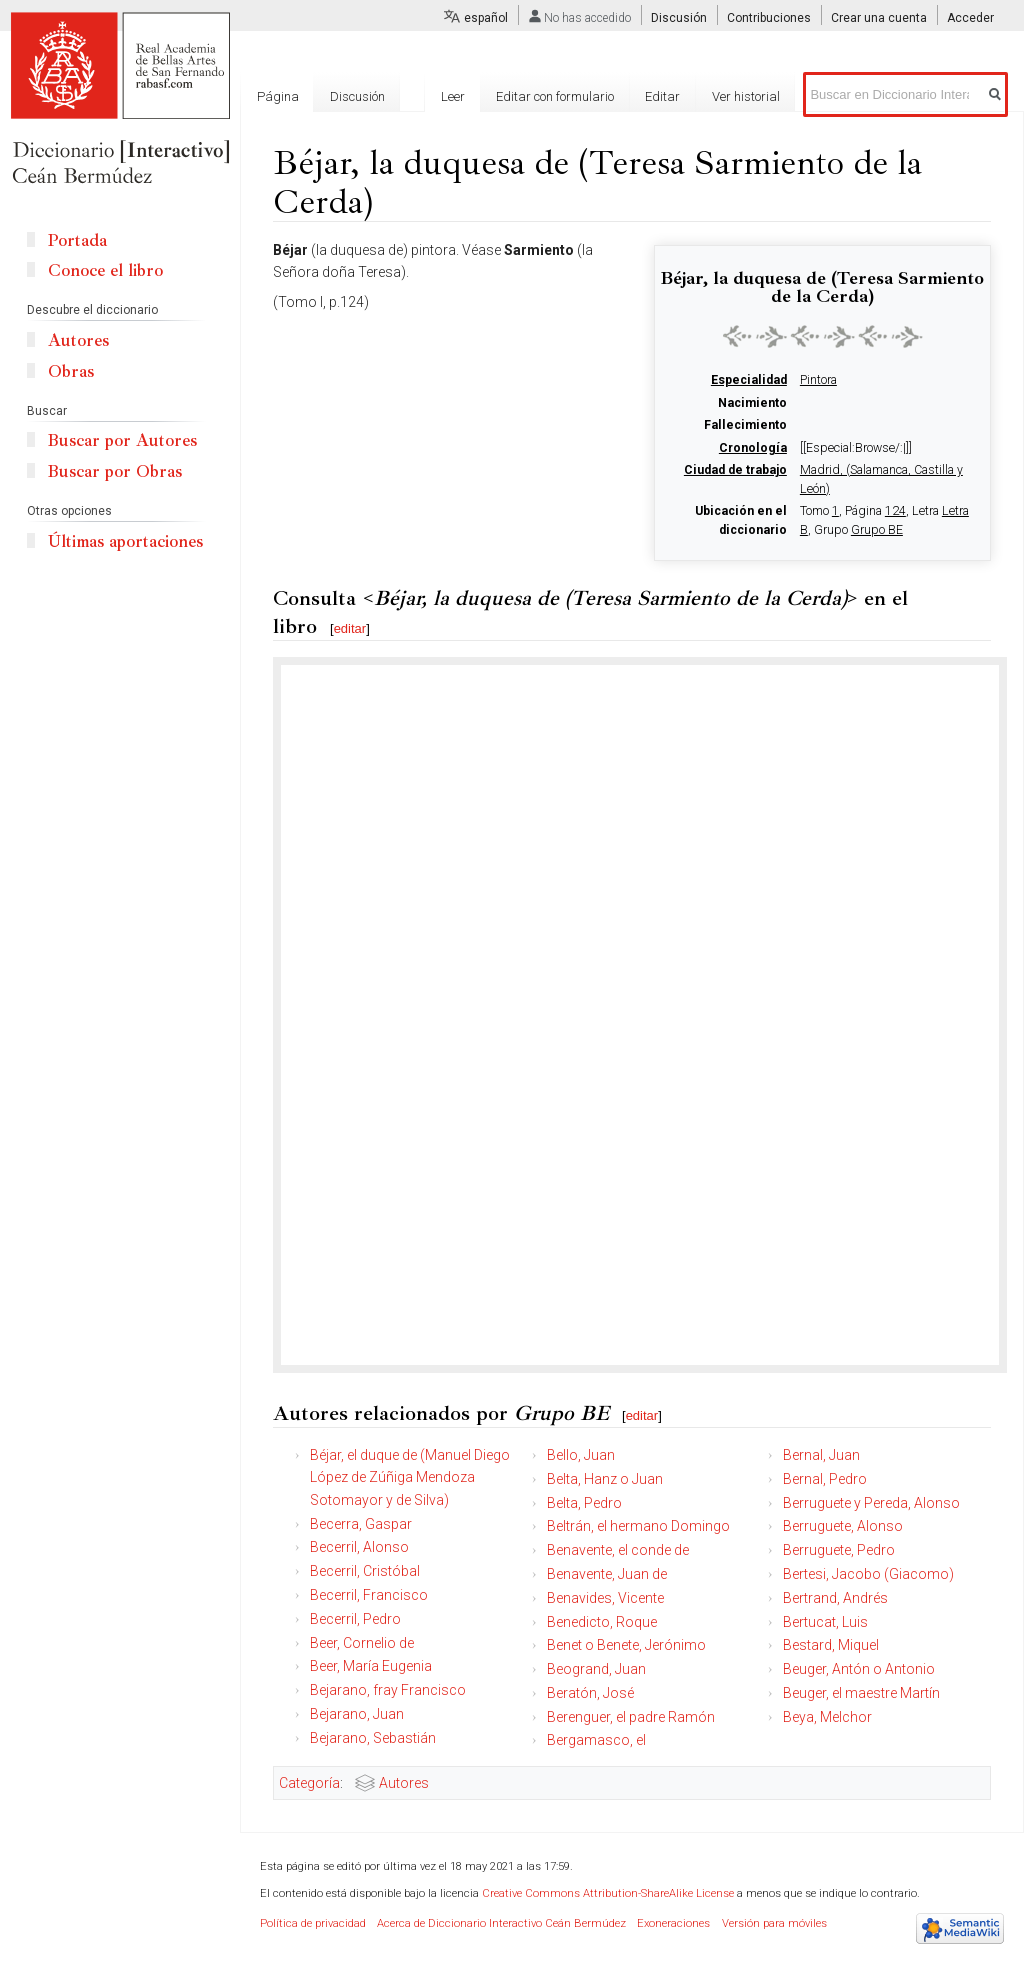 Image resolution: width=1024 pixels, height=1969 pixels. I want to click on Buscar por Obras, so click(115, 471).